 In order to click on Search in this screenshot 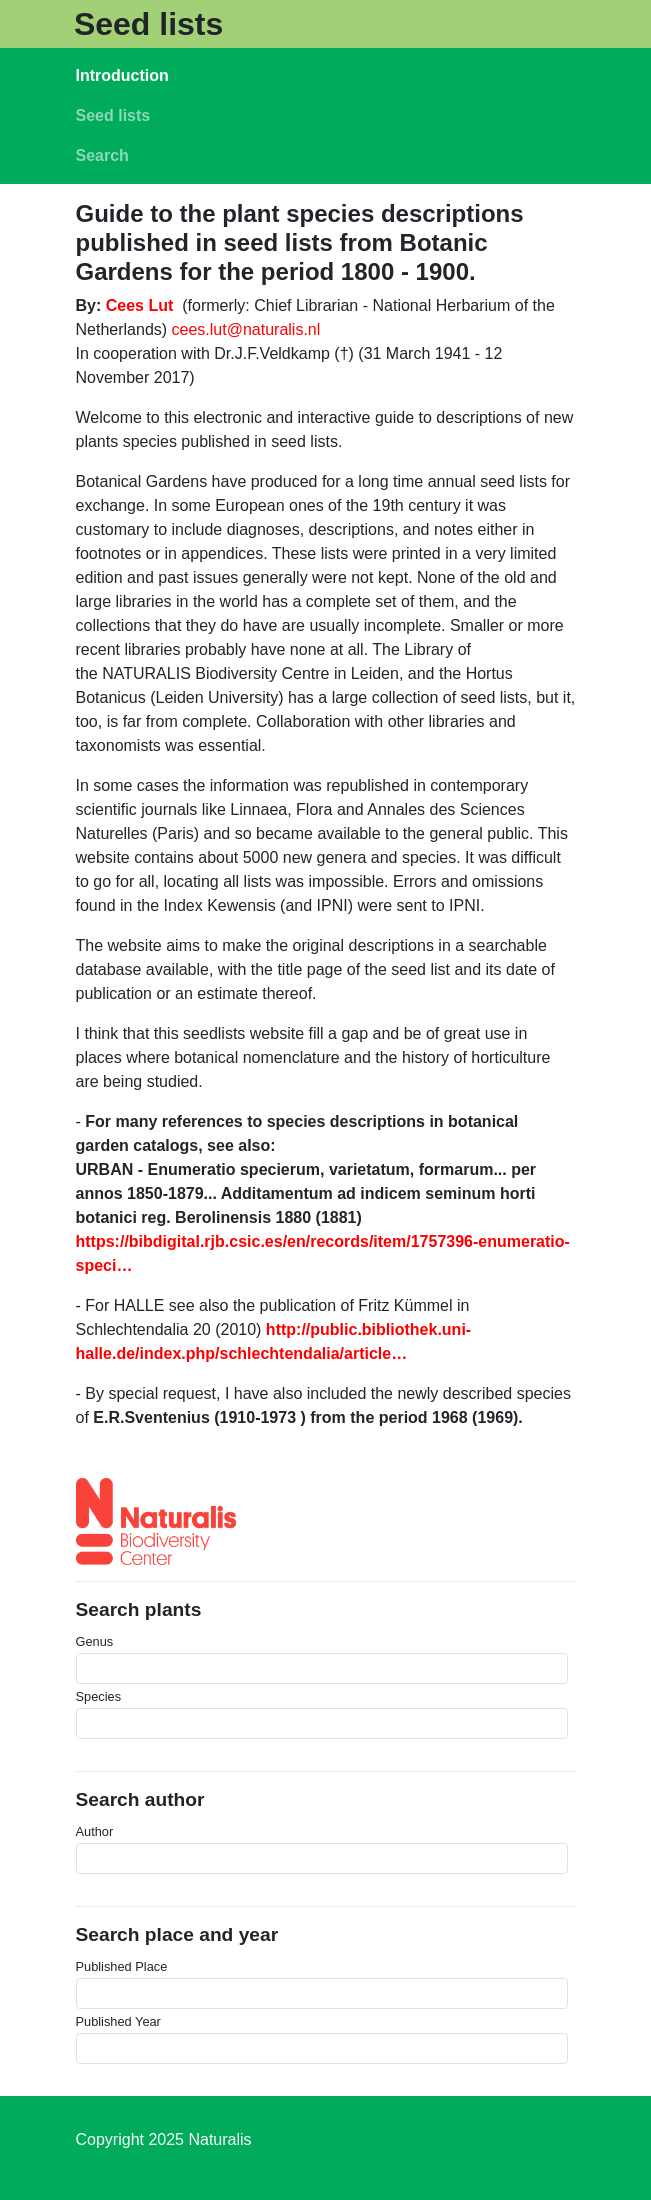, I will do `click(102, 155)`.